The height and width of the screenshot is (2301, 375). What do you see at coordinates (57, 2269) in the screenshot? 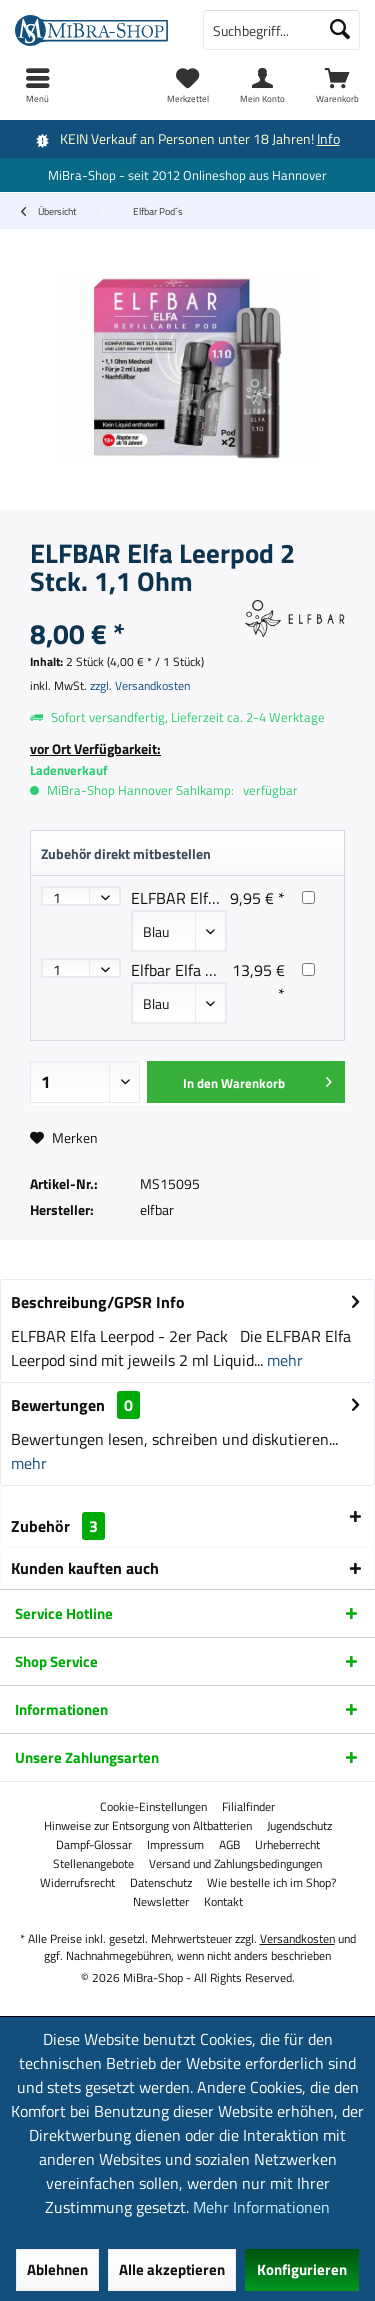
I see `Ablehnen` at bounding box center [57, 2269].